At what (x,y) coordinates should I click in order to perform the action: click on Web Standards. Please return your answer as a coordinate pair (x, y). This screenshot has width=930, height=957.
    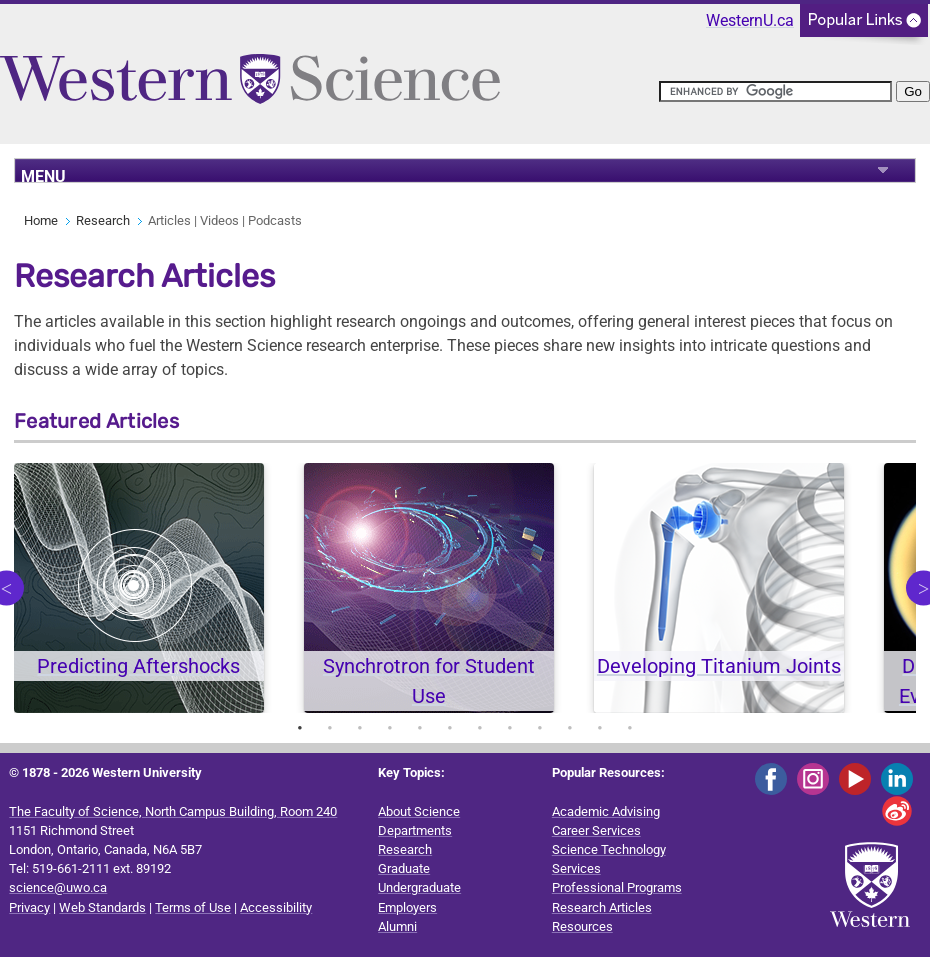
    Looking at the image, I should click on (102, 907).